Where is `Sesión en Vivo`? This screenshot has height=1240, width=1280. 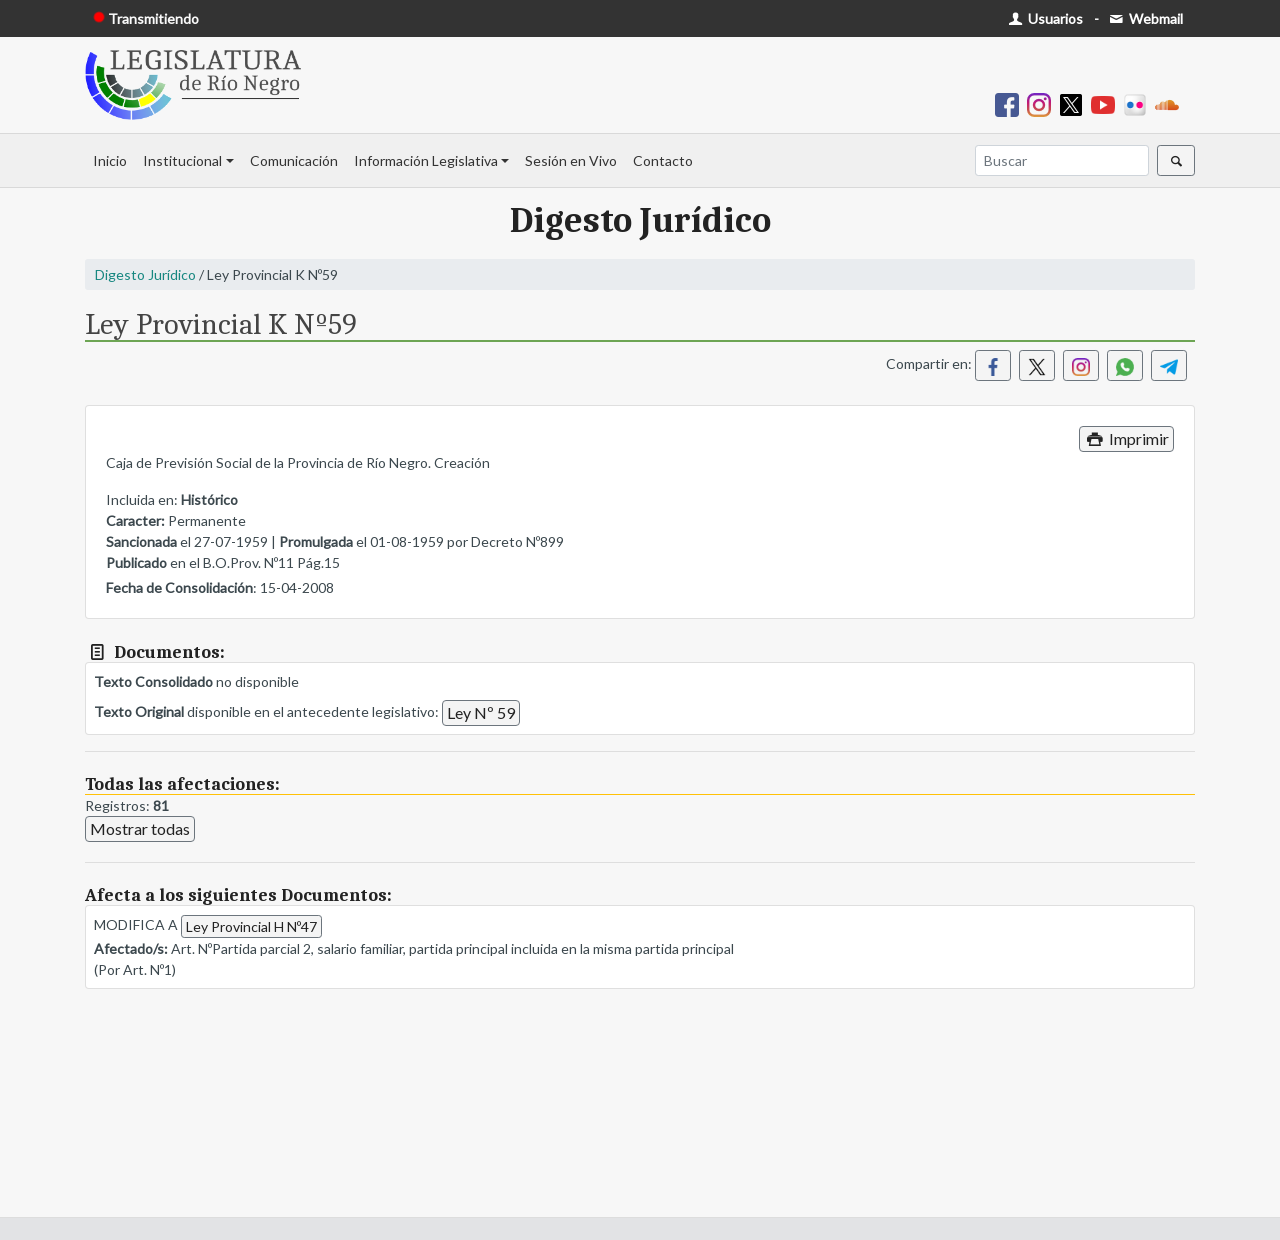
Sesión en Vivo is located at coordinates (571, 160).